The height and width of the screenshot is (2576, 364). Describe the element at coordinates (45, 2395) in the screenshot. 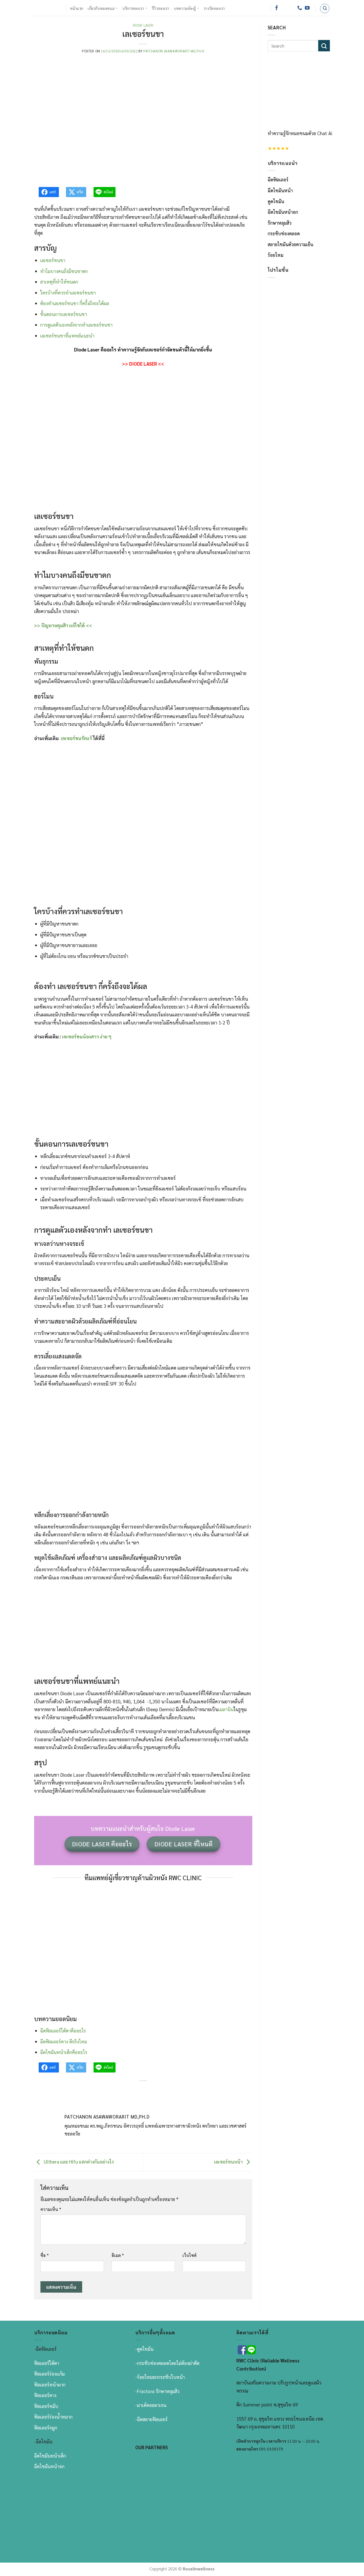

I see `ฟิลเลอร์คาง` at that location.